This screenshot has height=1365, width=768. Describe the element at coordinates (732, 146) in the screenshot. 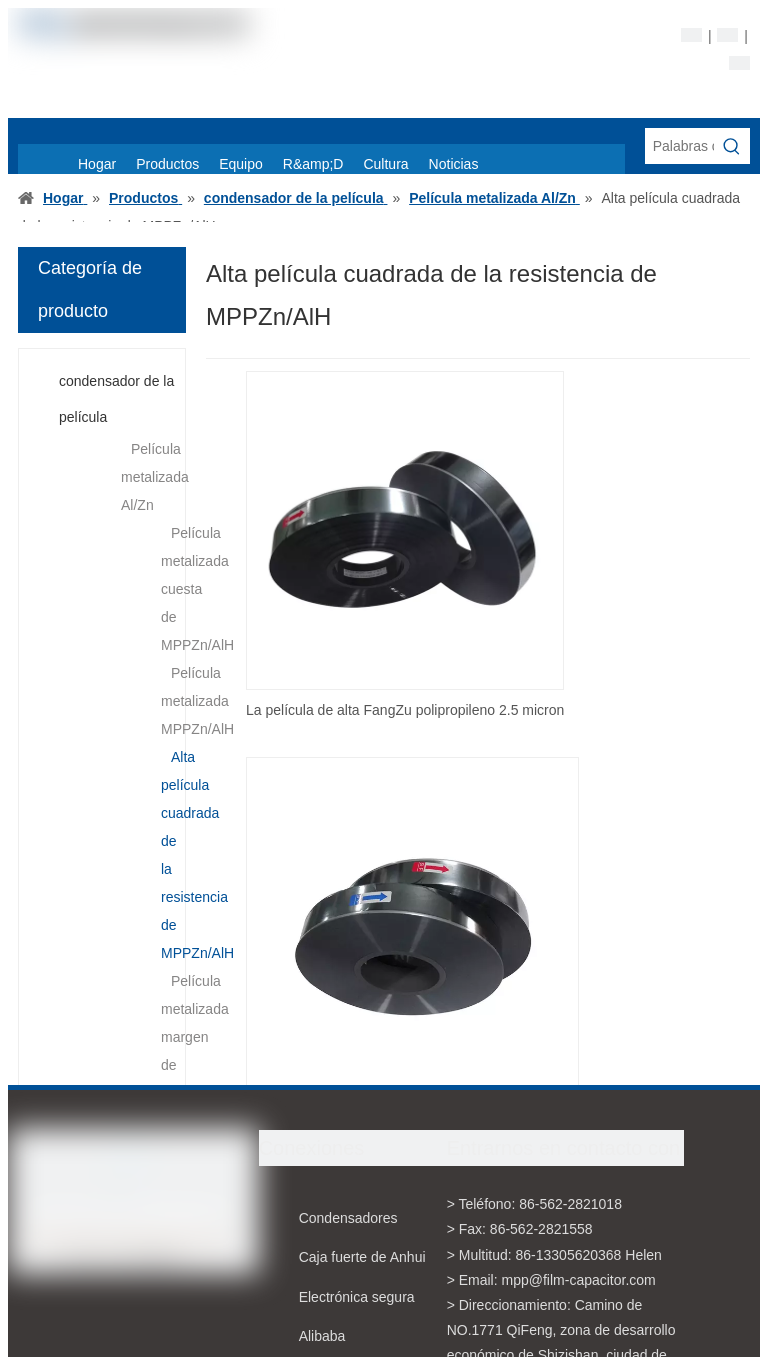

I see `[Palabras clave populares:]` at that location.